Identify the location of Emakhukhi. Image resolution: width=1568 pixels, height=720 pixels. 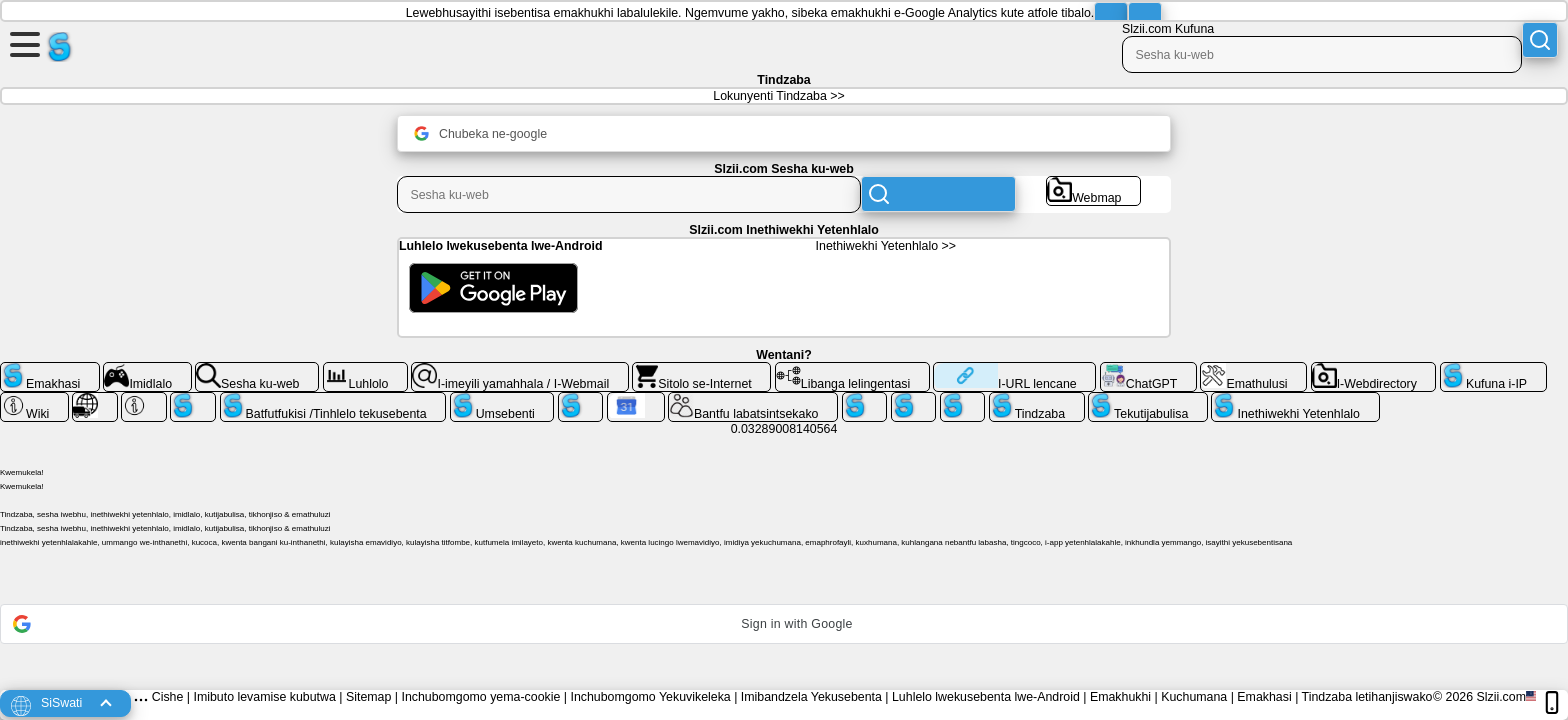
(1120, 697).